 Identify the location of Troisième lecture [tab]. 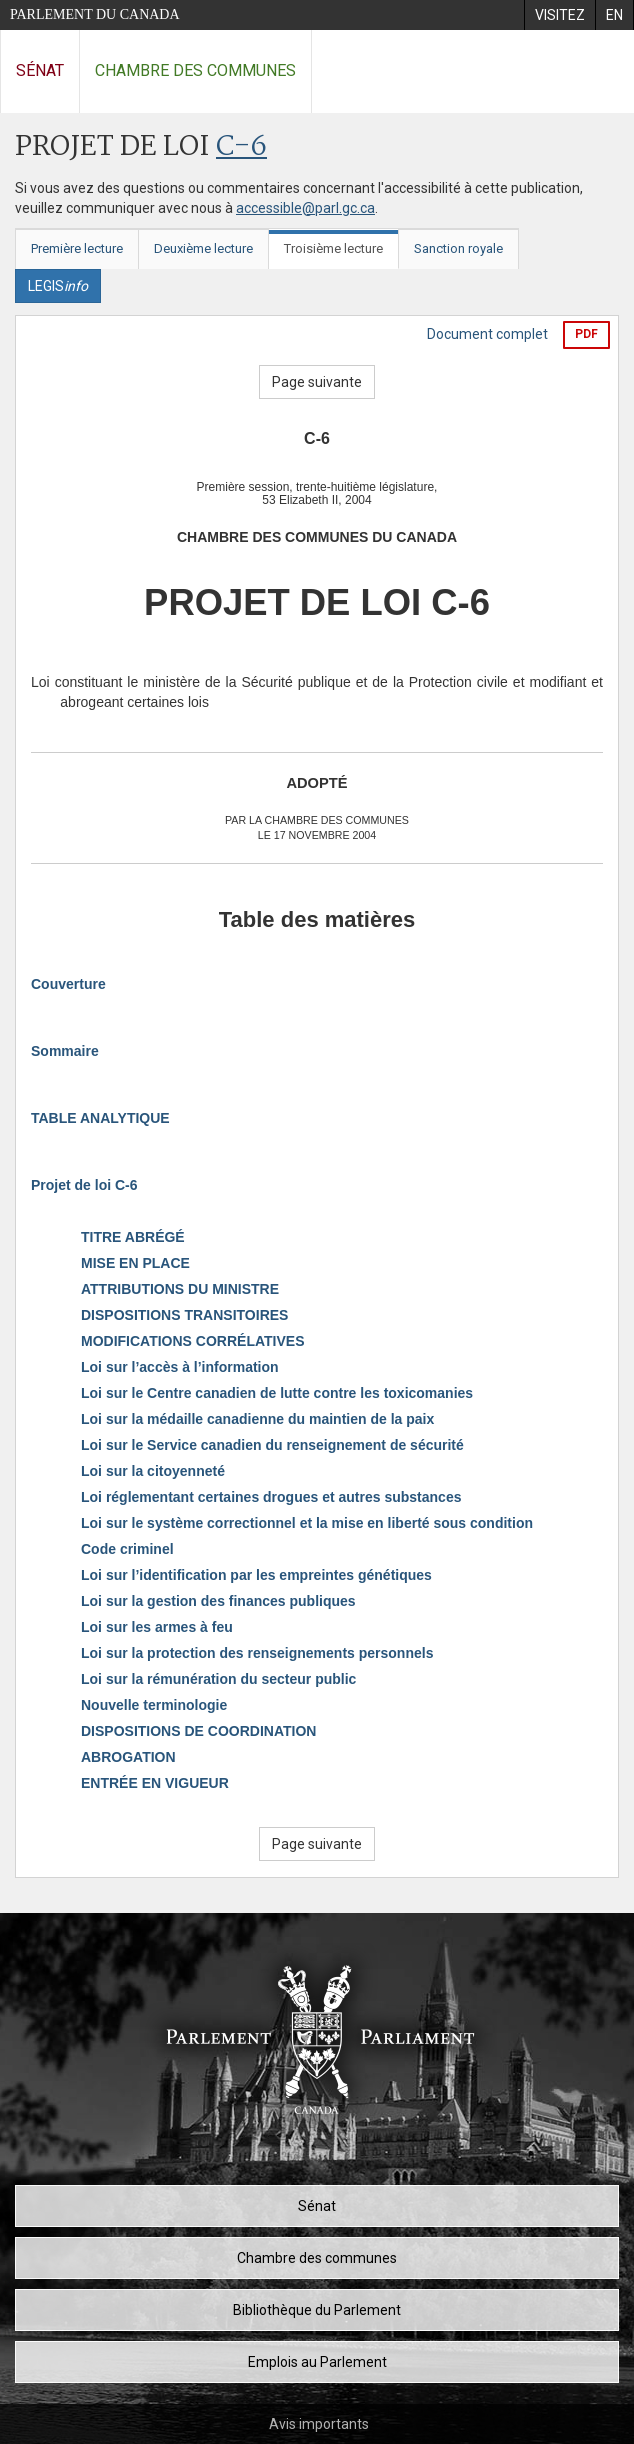
(333, 248).